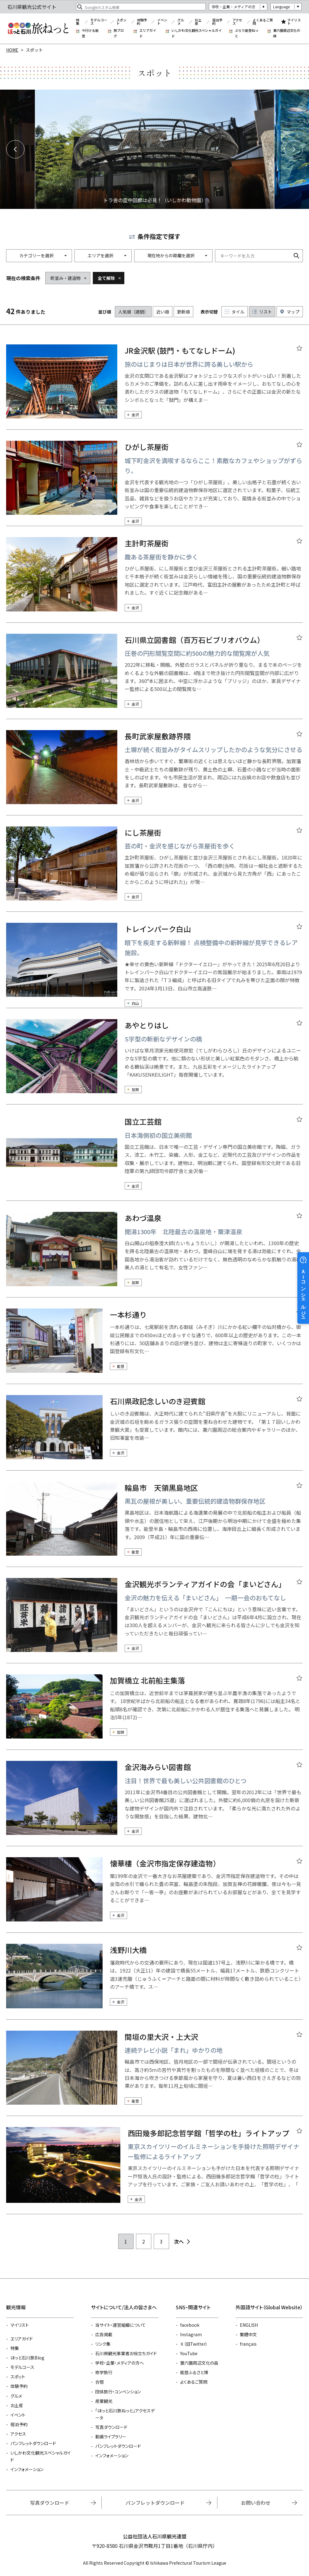 This screenshot has width=309, height=2576. I want to click on YouTube, so click(189, 2353).